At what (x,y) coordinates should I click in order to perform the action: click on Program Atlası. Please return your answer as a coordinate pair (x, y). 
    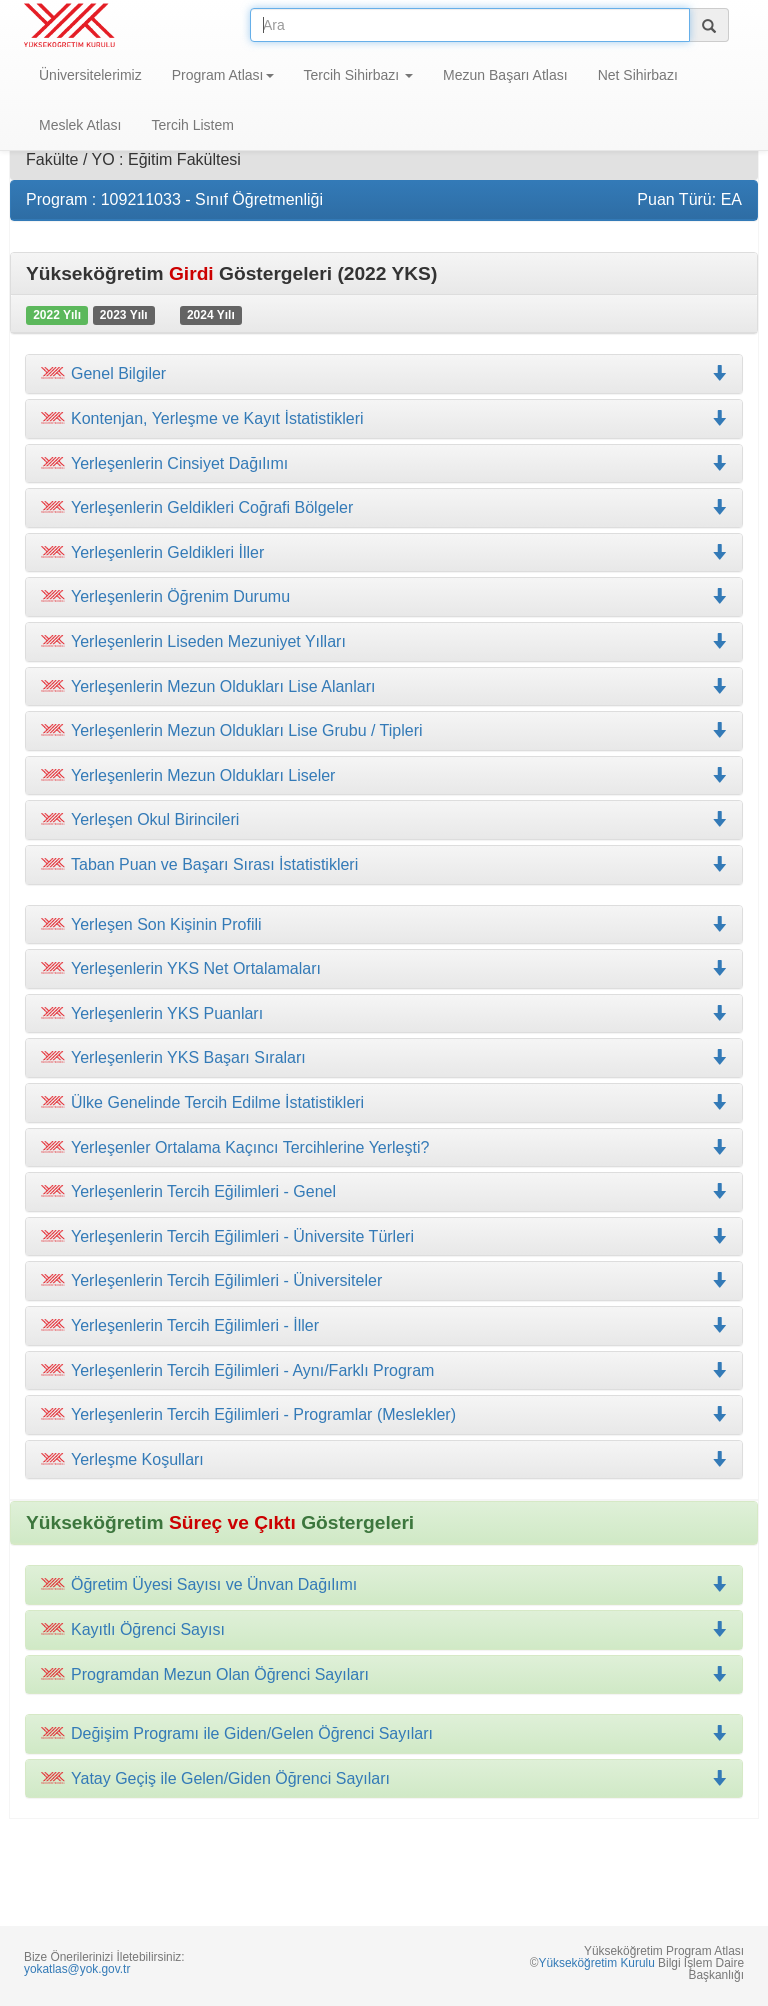
    Looking at the image, I should click on (223, 75).